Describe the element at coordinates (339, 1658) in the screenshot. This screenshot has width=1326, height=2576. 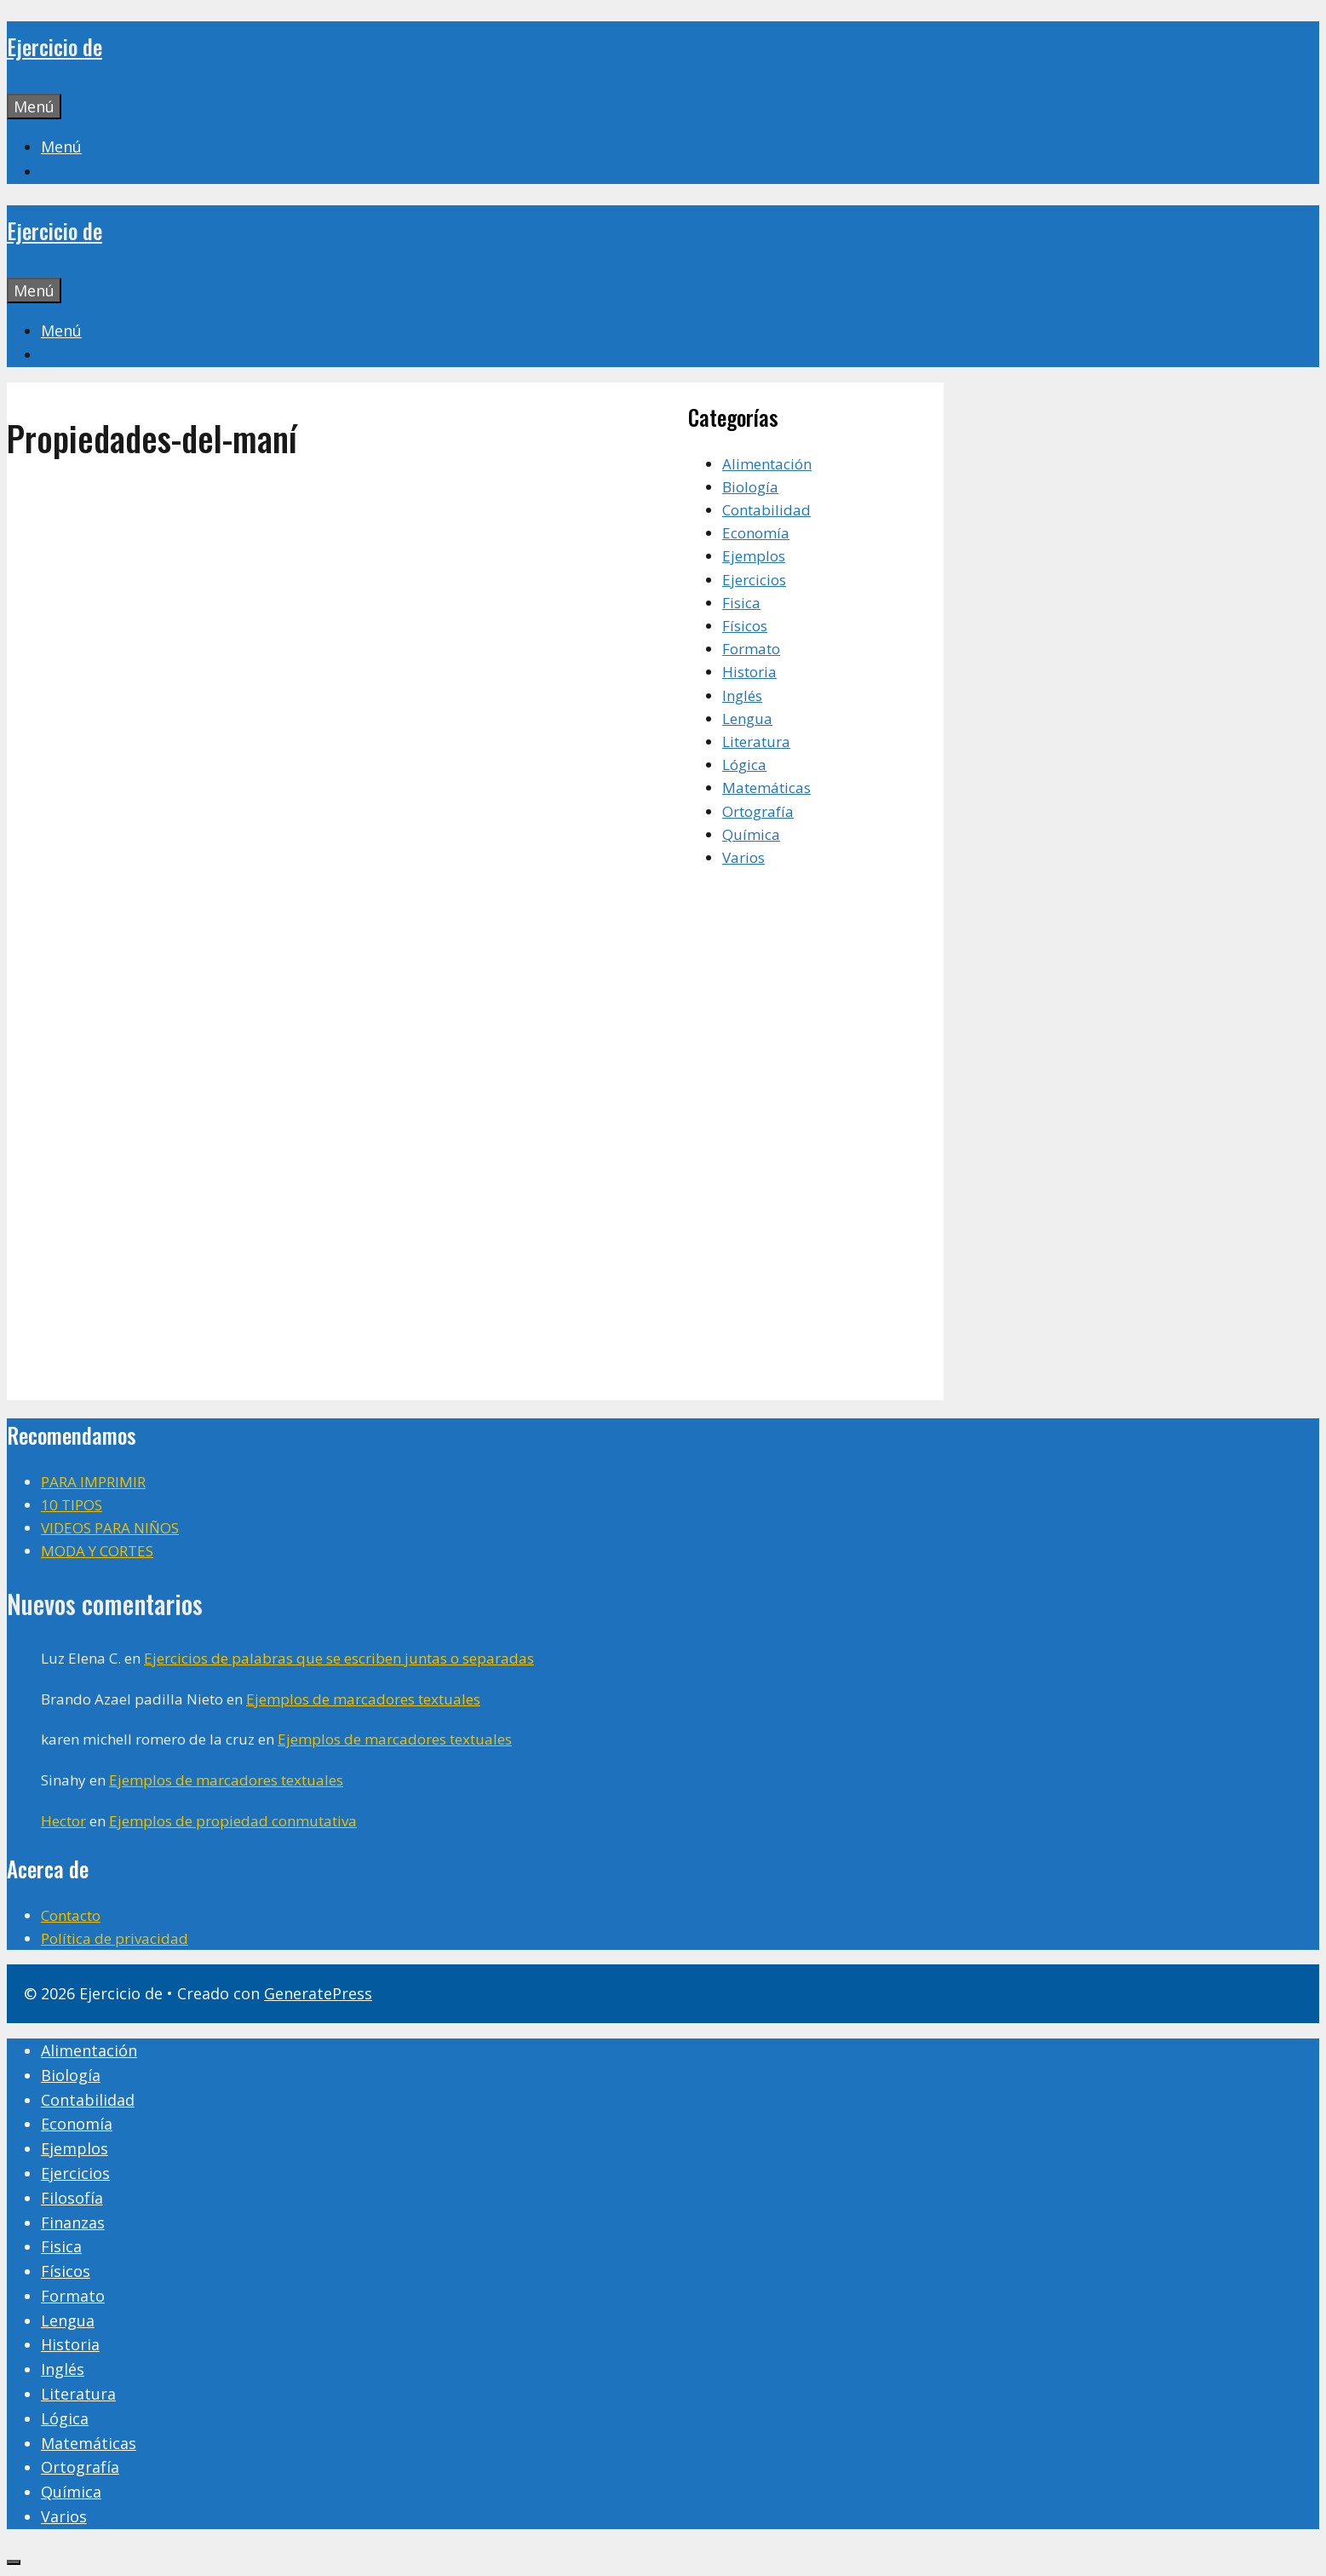
I see `Ejercicios de palabras que se escriben juntas o separadas` at that location.